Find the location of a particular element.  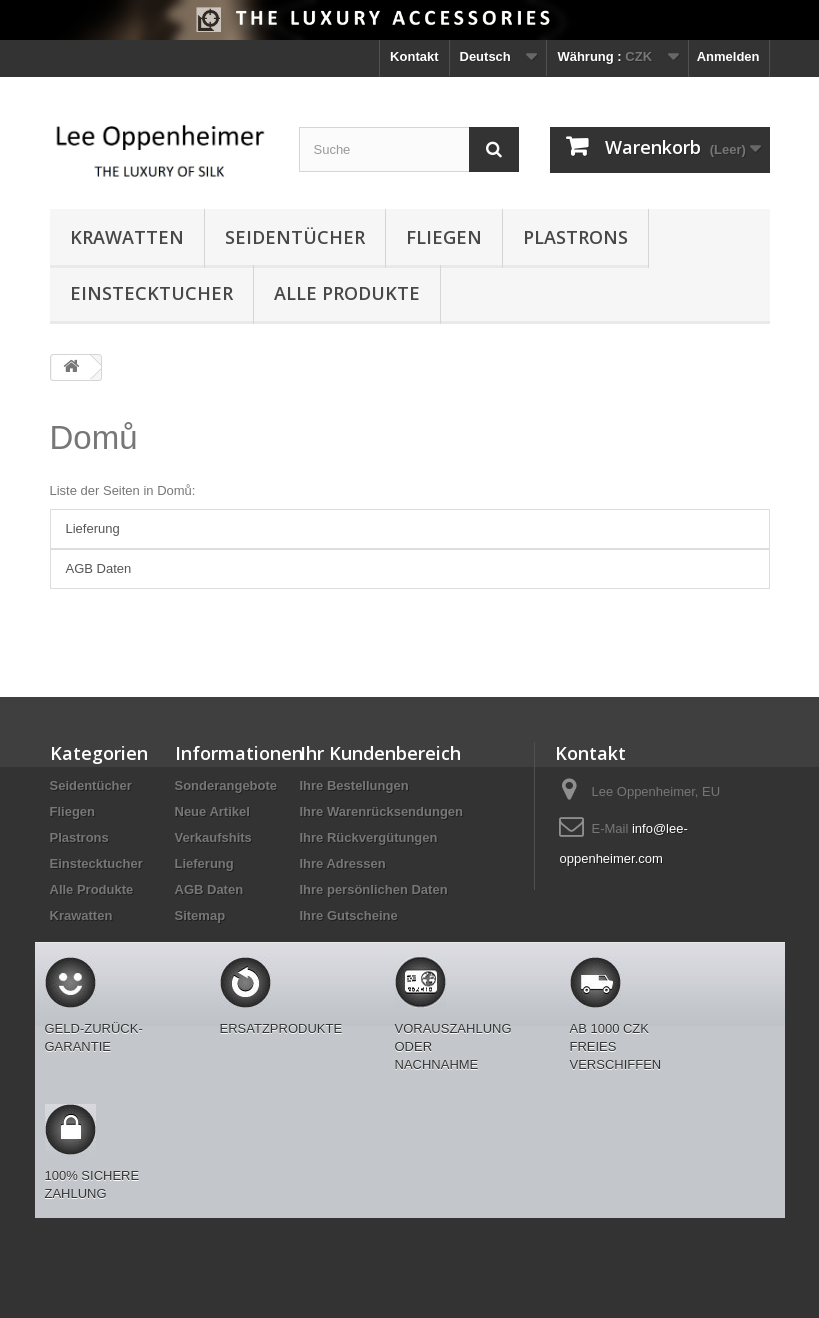

Seidentücher is located at coordinates (295, 237).